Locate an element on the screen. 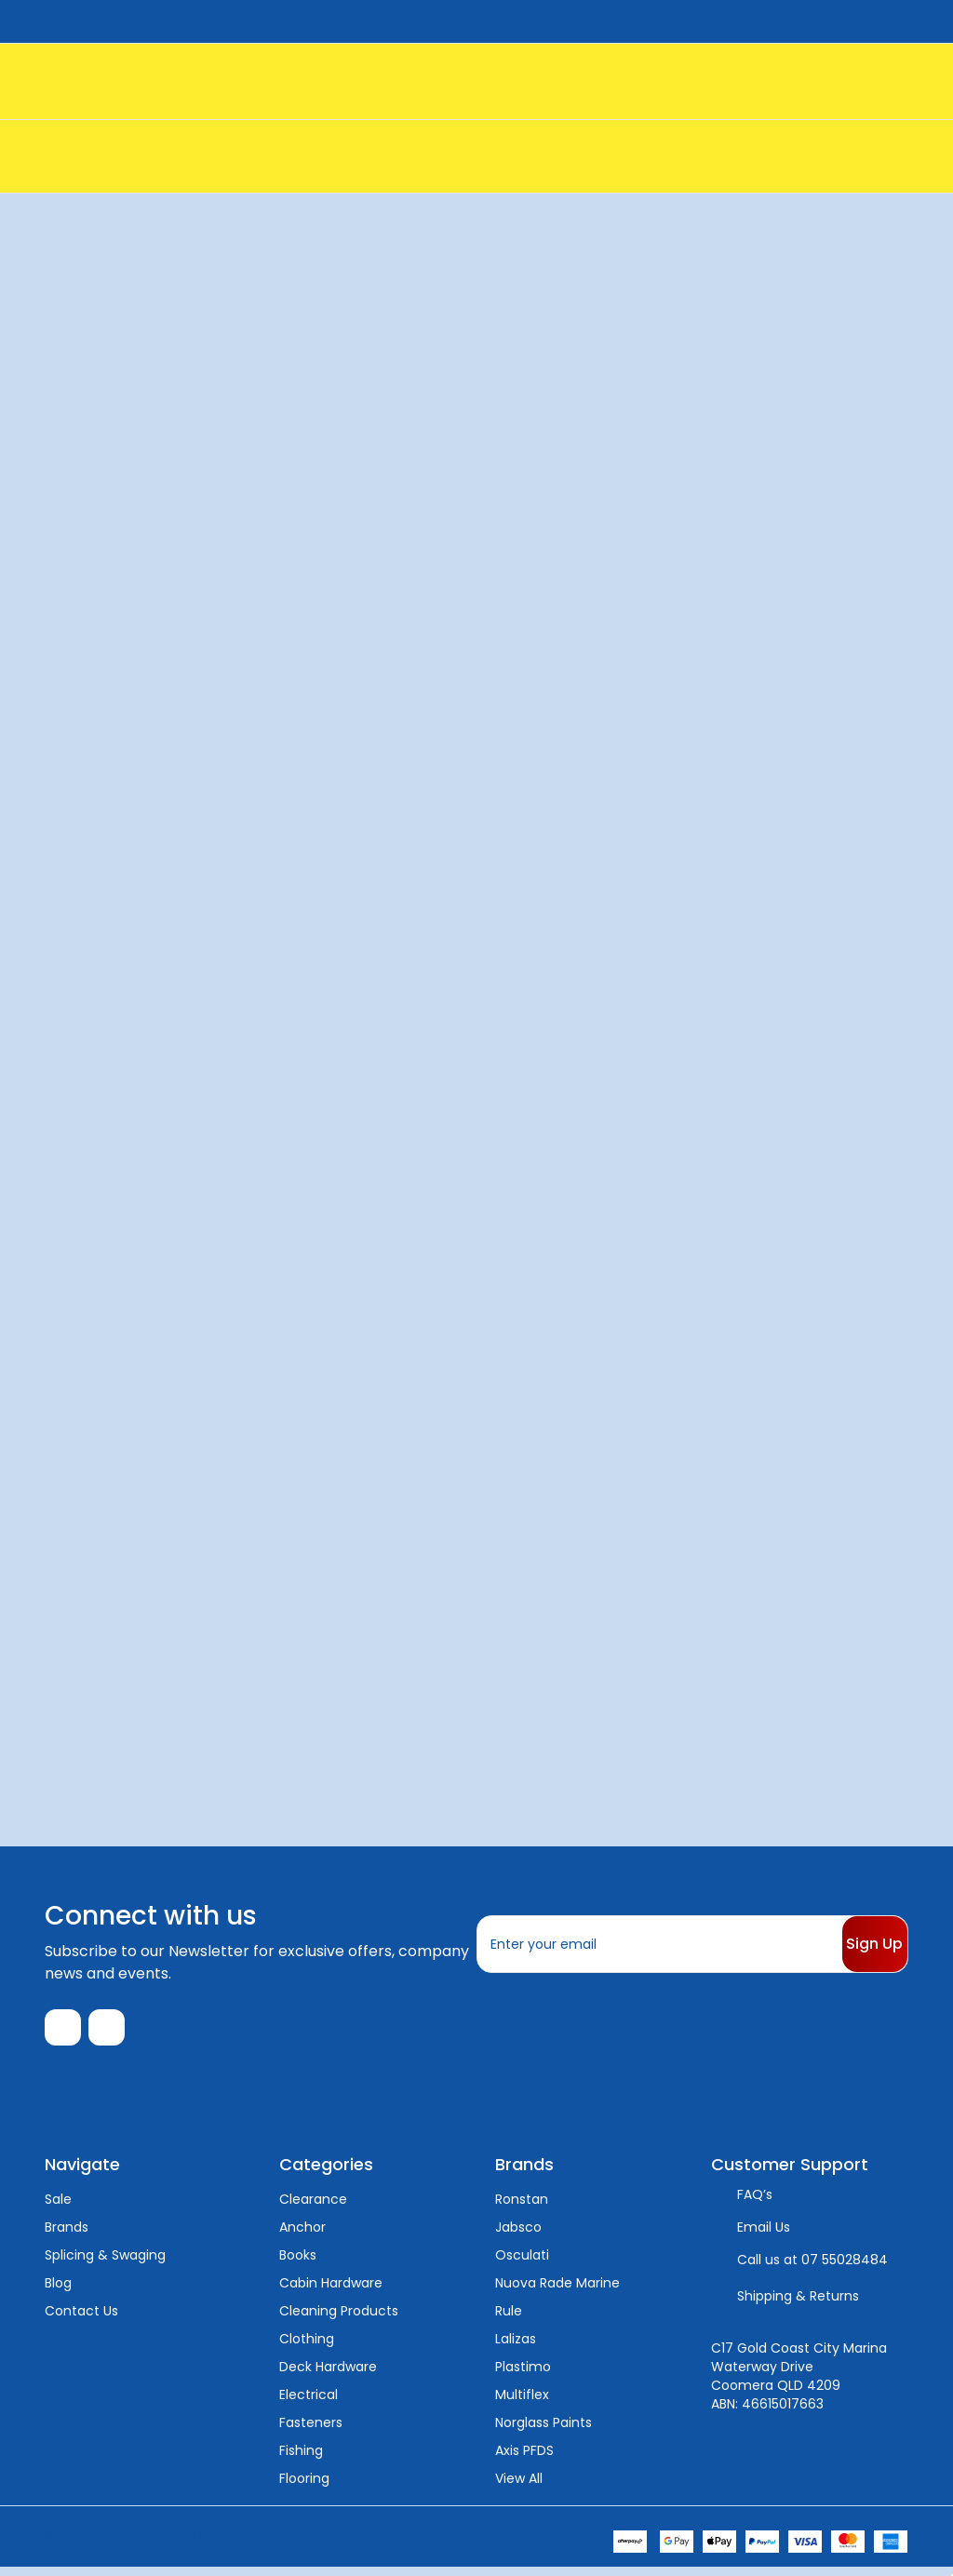 Image resolution: width=953 pixels, height=2576 pixels. FAQ’s is located at coordinates (754, 2203).